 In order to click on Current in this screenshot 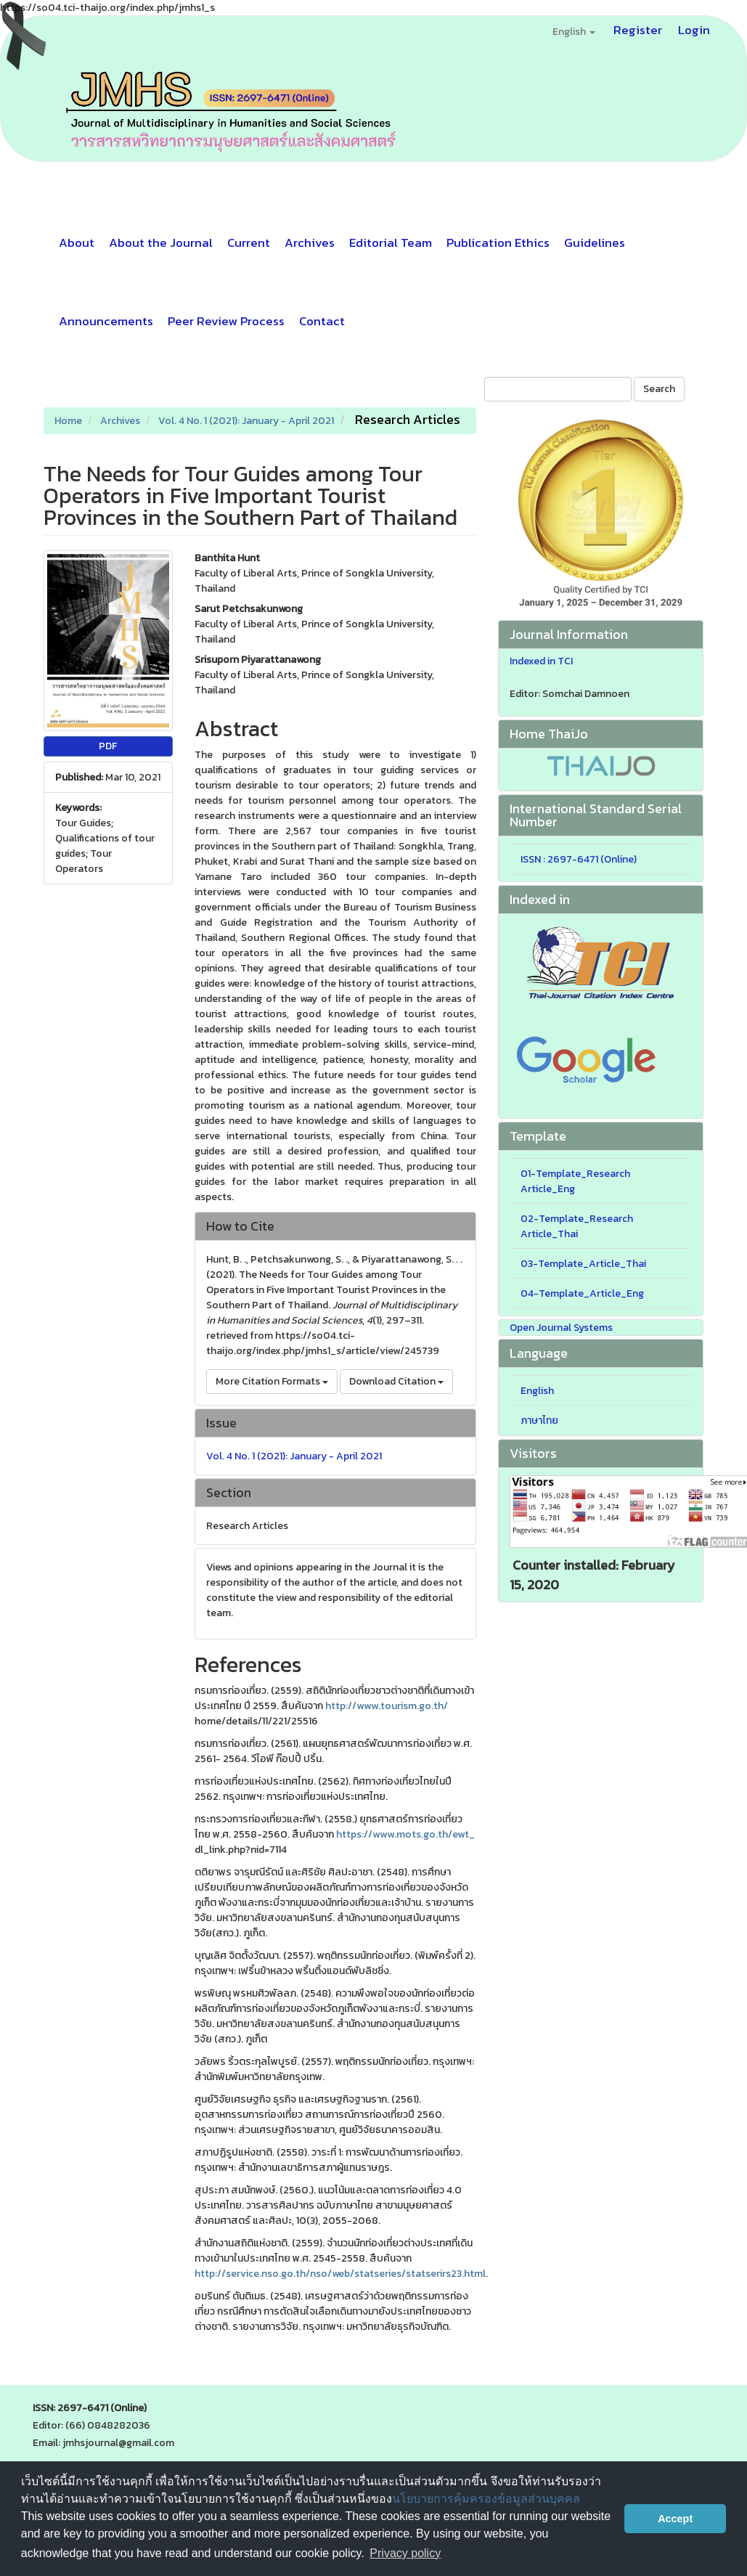, I will do `click(248, 242)`.